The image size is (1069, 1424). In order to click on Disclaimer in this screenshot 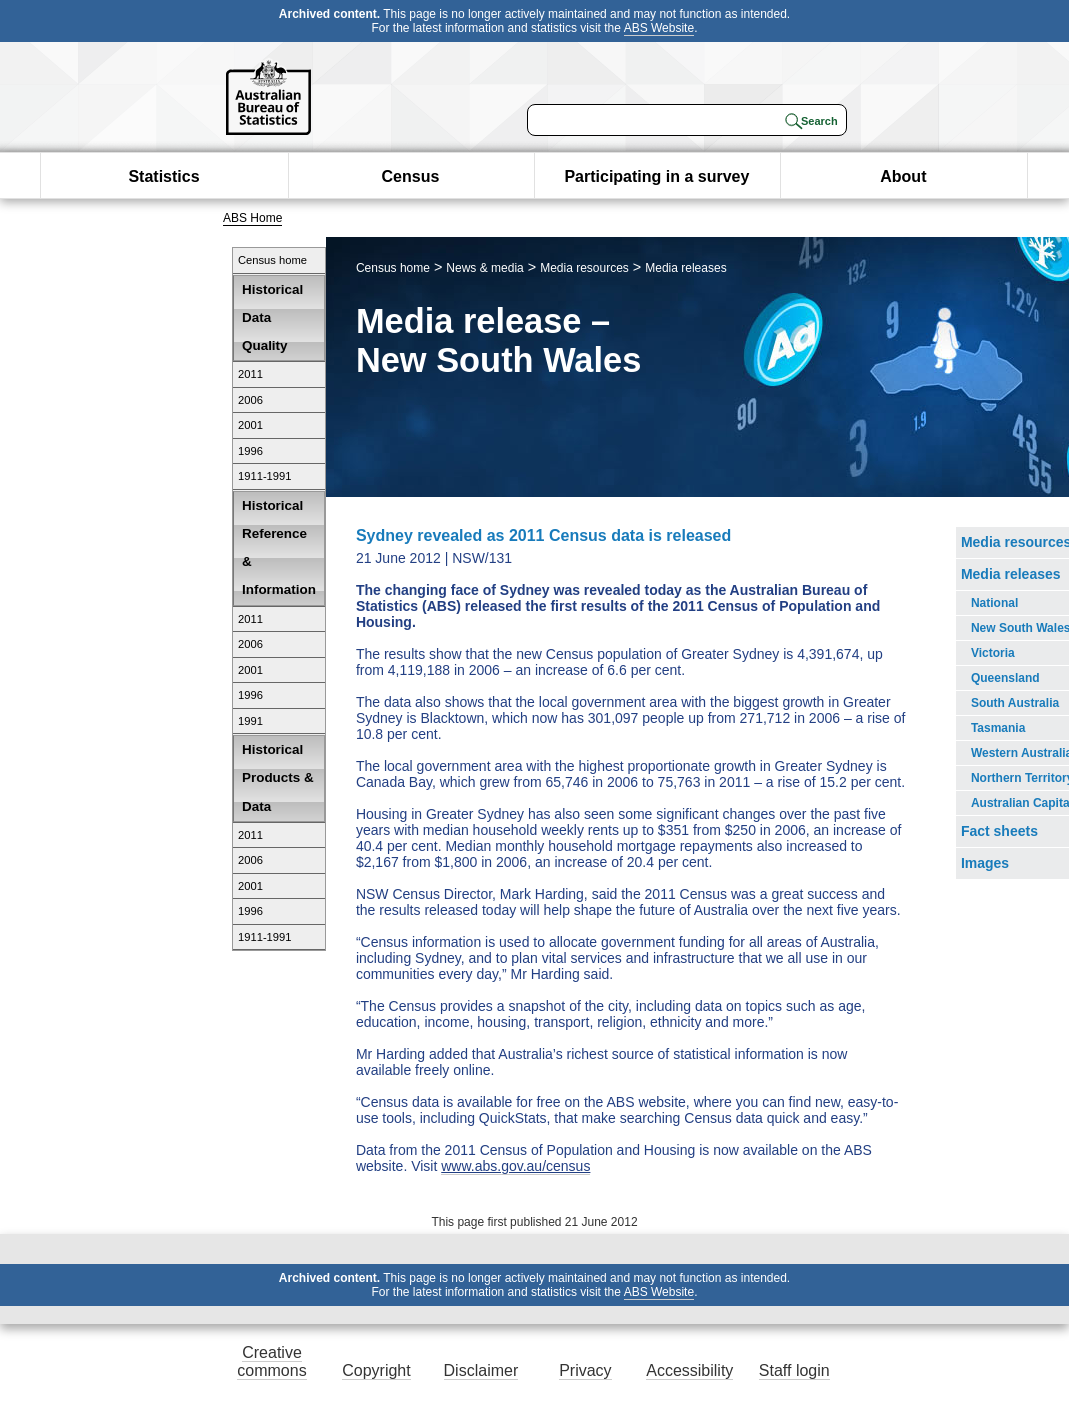, I will do `click(481, 1370)`.